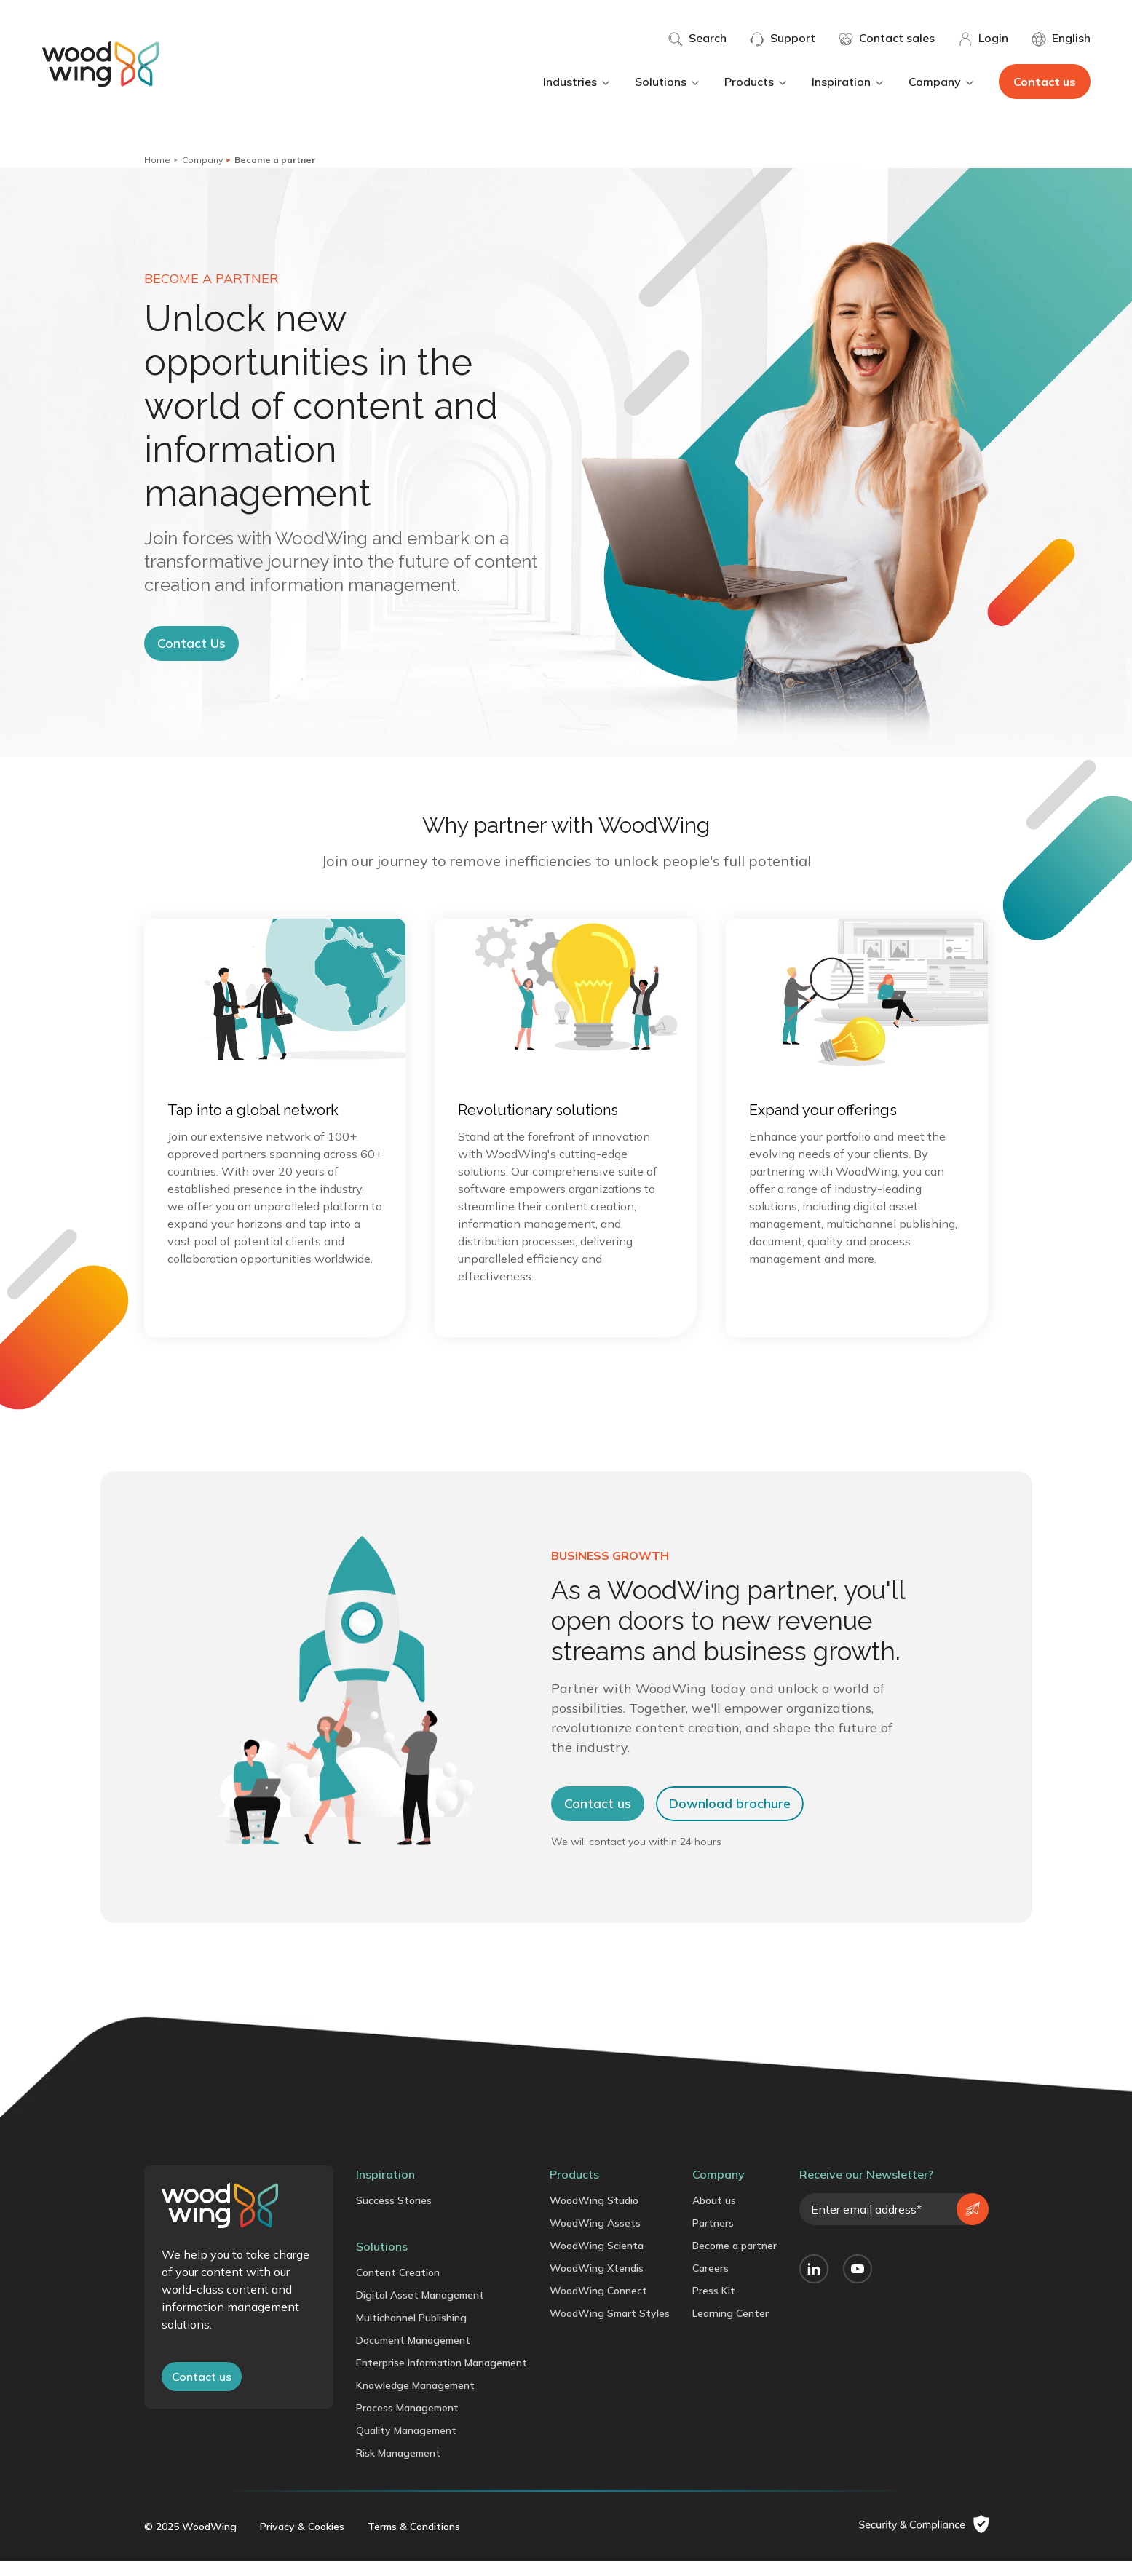 This screenshot has height=2576, width=1132. Describe the element at coordinates (713, 2238) in the screenshot. I see `Partners` at that location.